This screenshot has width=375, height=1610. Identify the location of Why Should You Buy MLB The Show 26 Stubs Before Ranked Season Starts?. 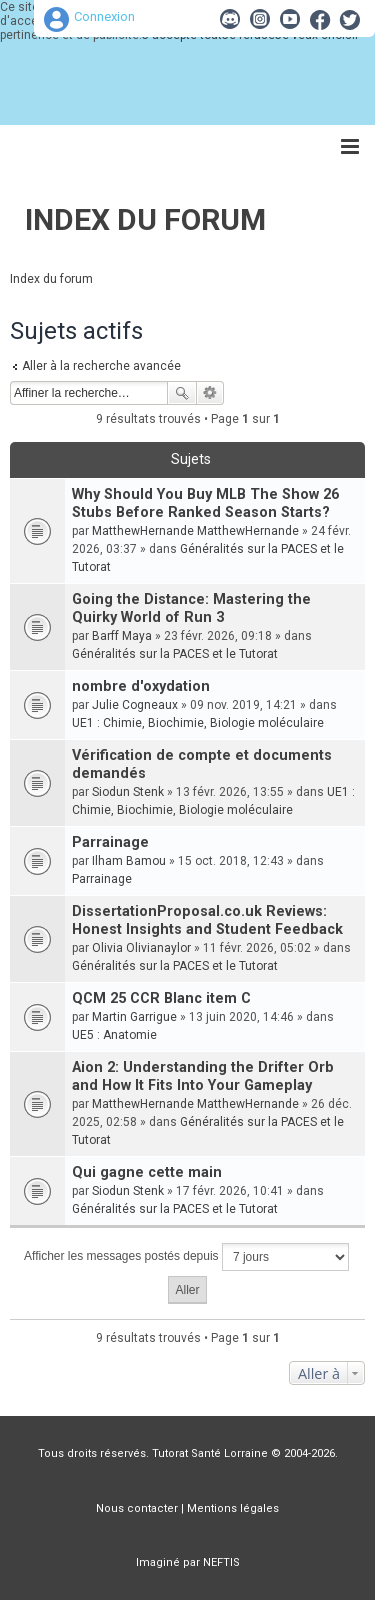
(205, 503).